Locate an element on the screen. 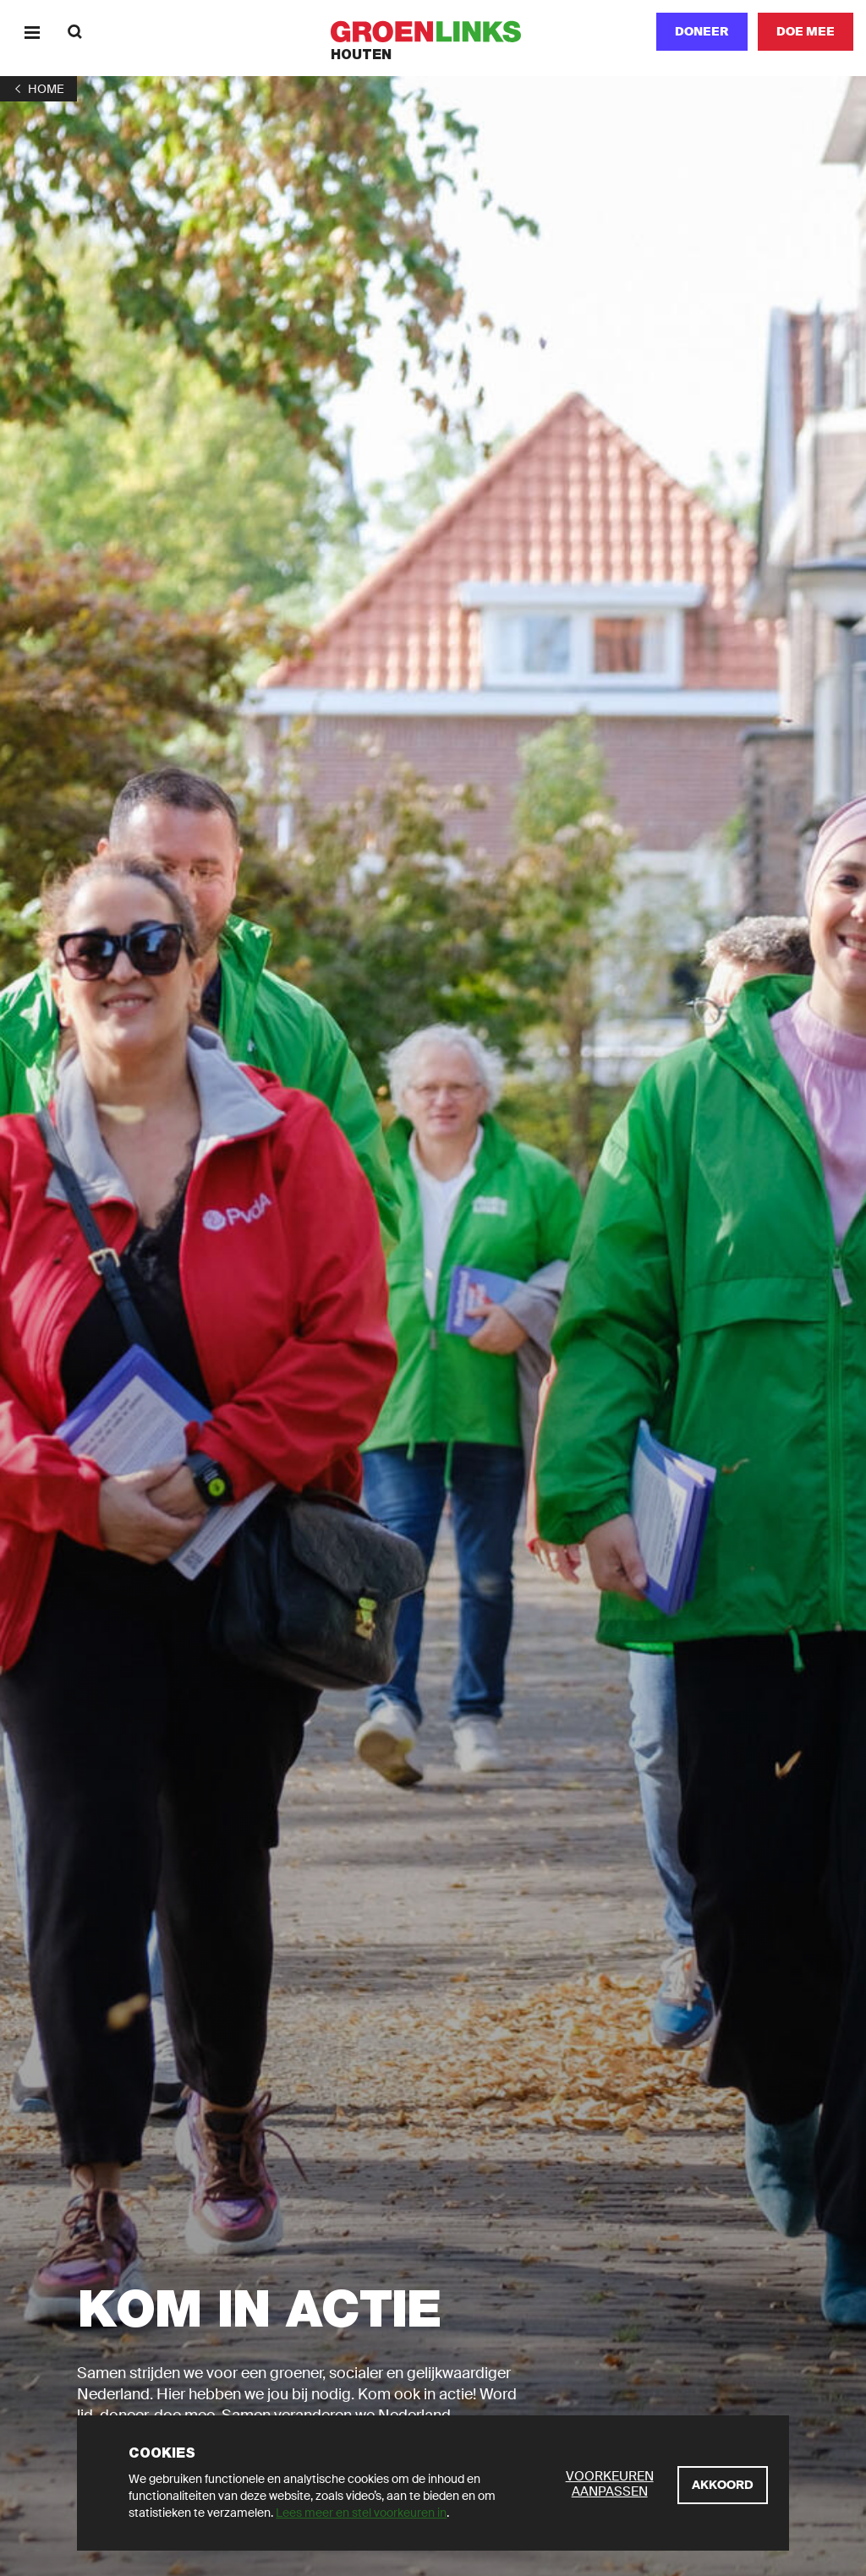  Lees meer en stel voorkeuren in is located at coordinates (361, 2512).